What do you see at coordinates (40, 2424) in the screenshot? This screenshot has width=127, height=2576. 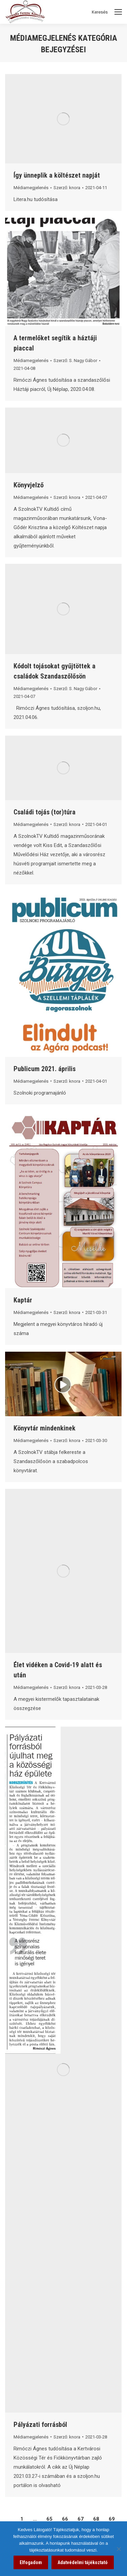 I see `Pályázati forrásból [link]` at bounding box center [40, 2424].